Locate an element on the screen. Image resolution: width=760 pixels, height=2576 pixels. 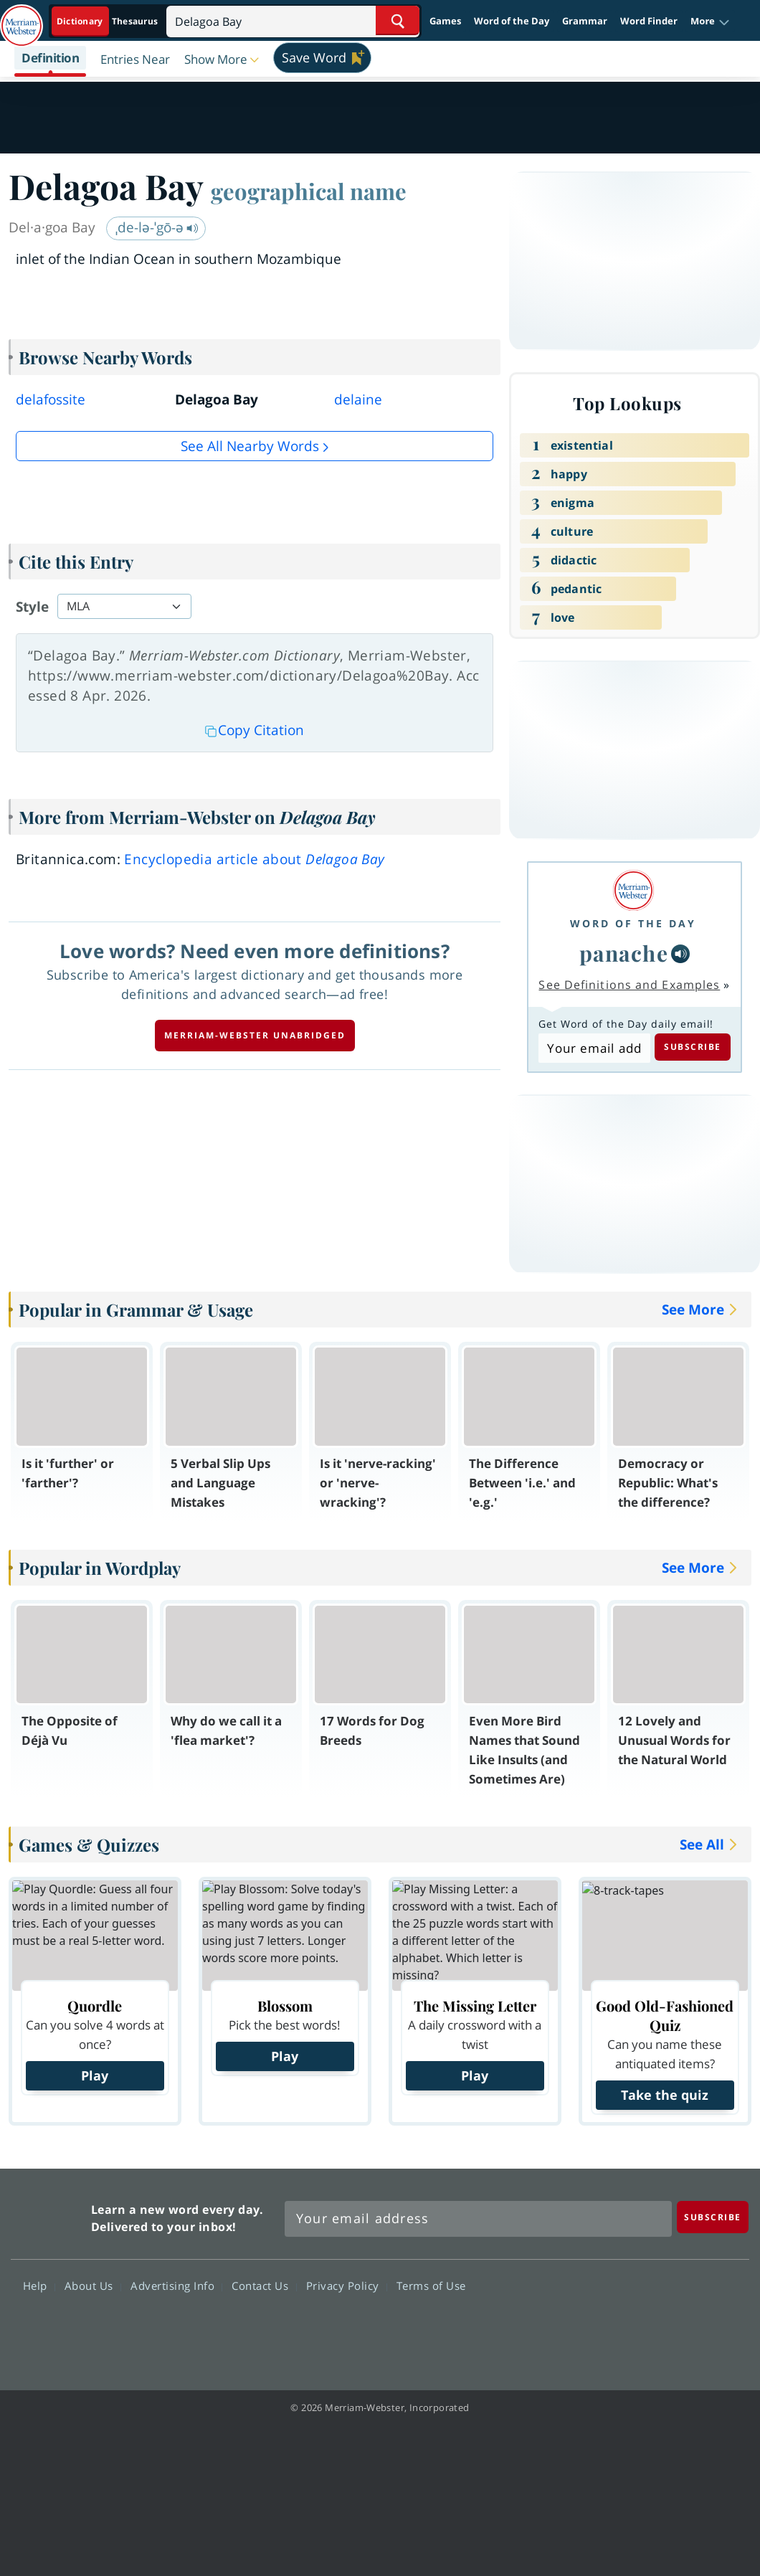
Help is located at coordinates (39, 2285).